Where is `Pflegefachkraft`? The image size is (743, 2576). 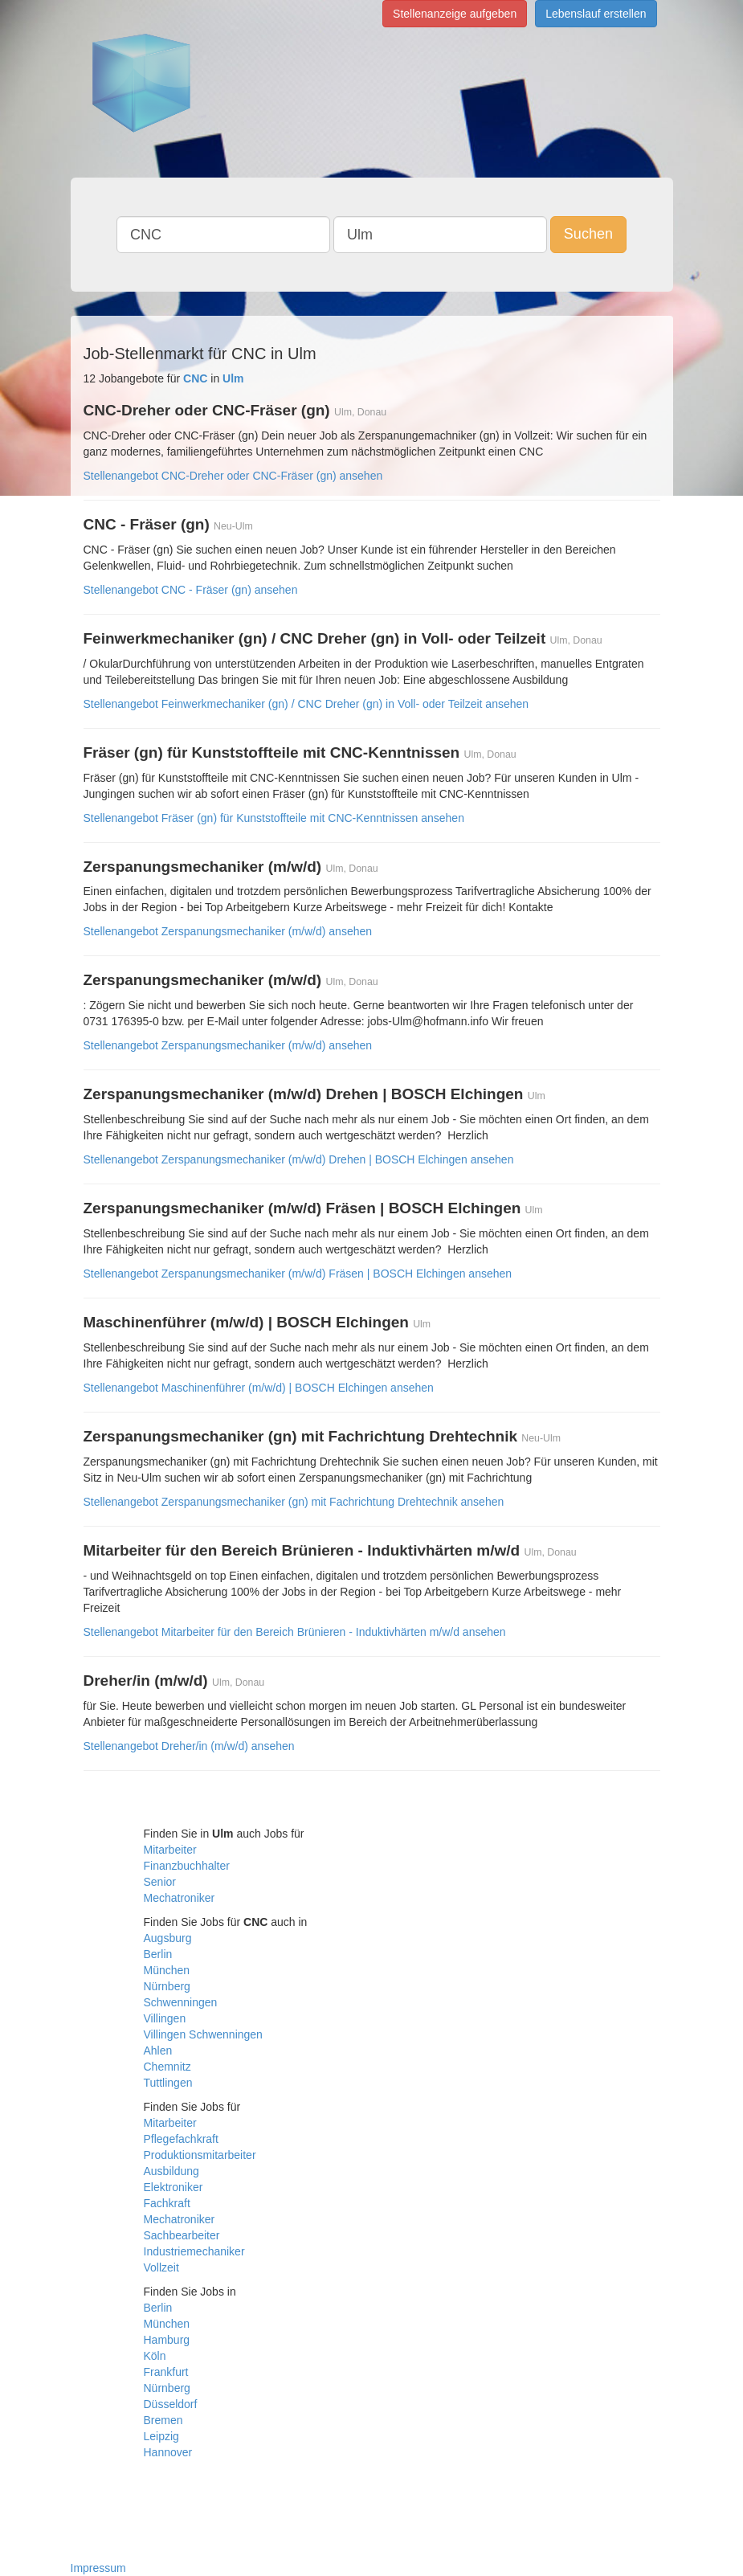 Pflegefachkraft is located at coordinates (181, 2138).